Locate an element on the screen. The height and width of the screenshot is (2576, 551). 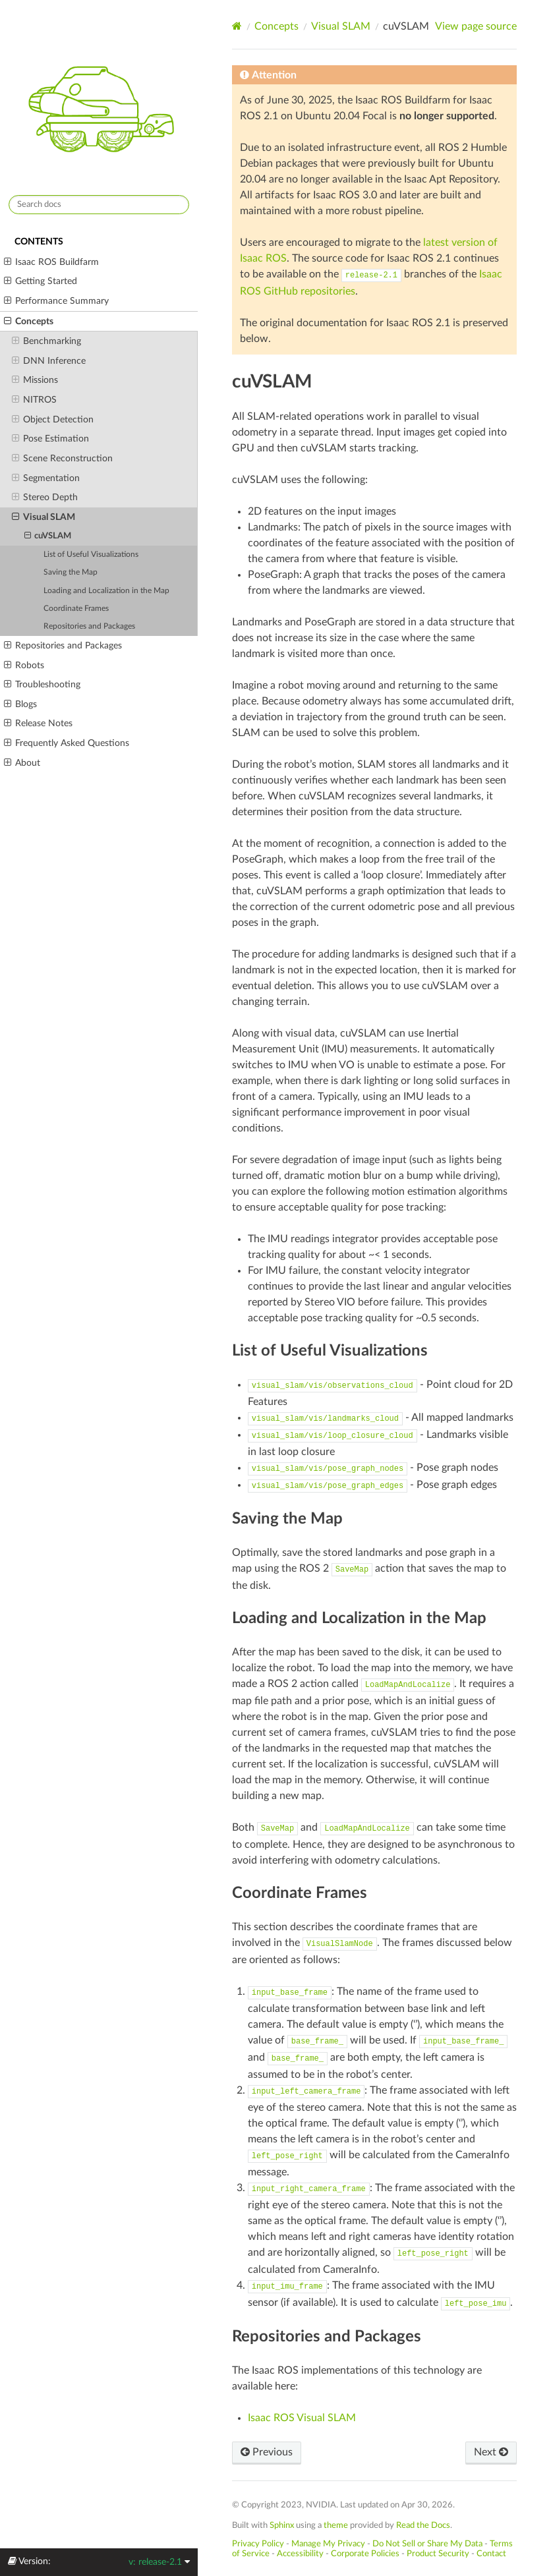
Saving the Map is located at coordinates (71, 572).